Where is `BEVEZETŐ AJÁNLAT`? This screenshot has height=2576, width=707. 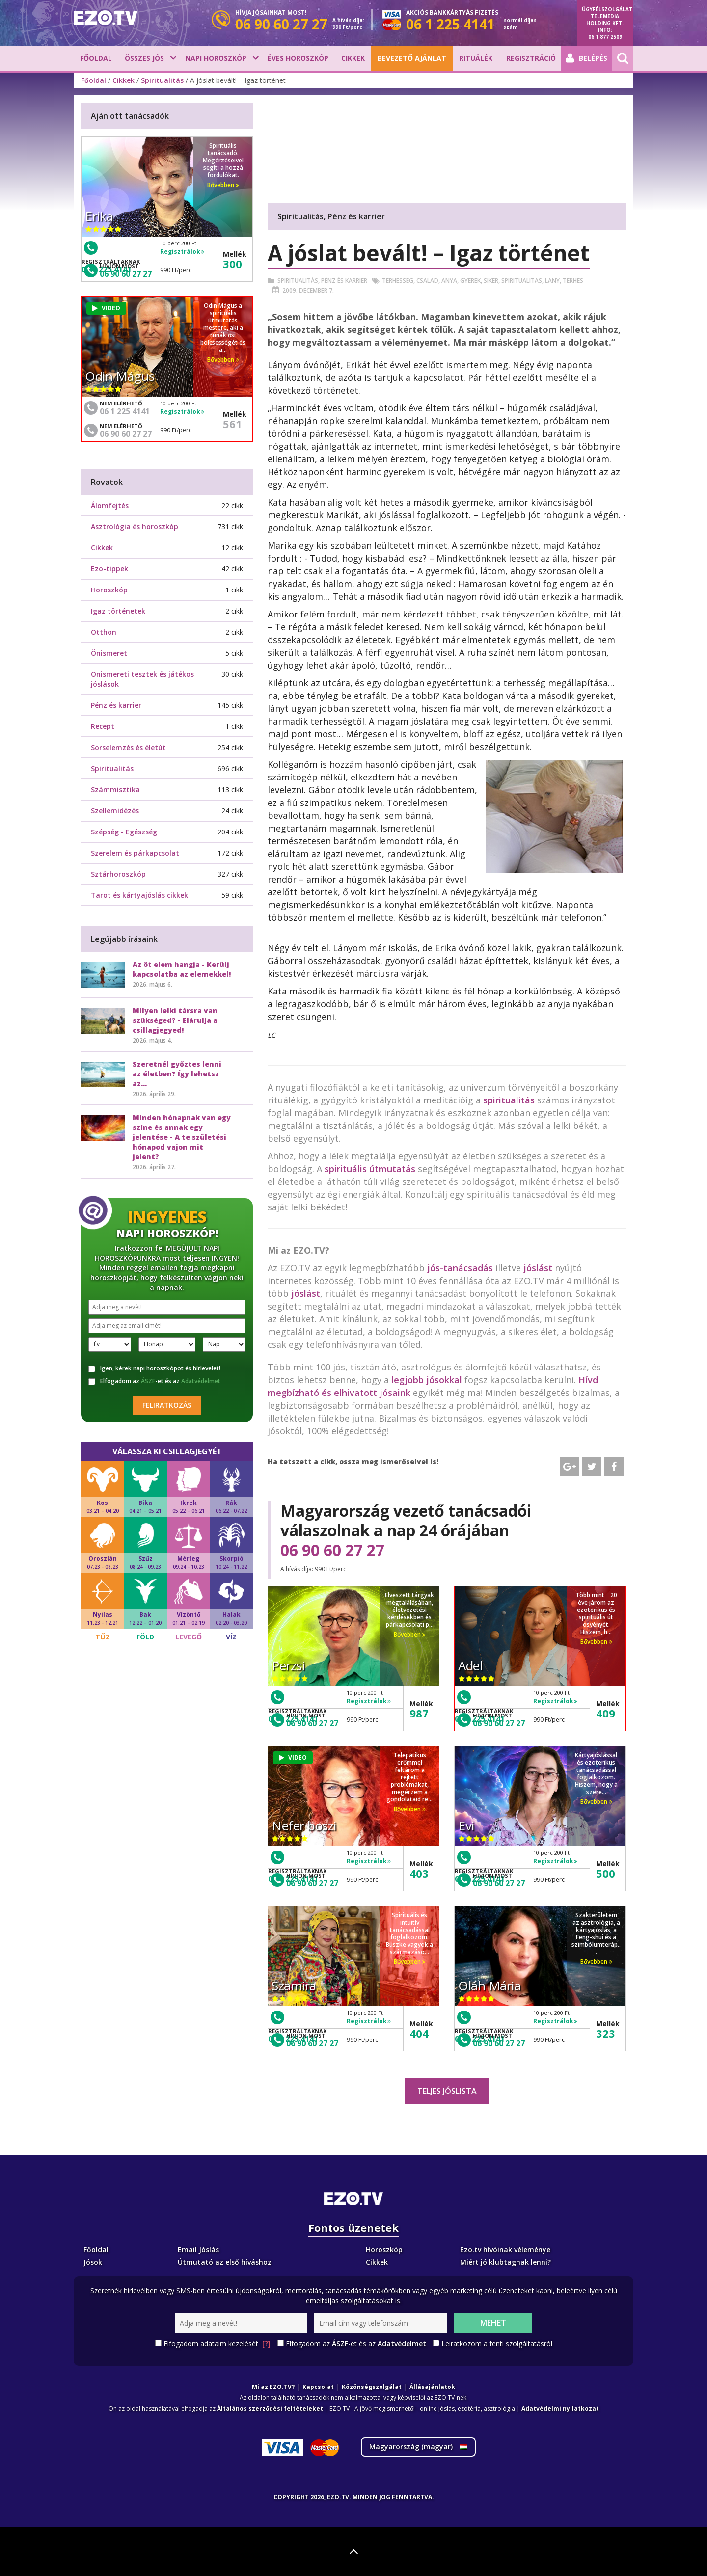 BEVEZETŐ AJÁNLAT is located at coordinates (412, 58).